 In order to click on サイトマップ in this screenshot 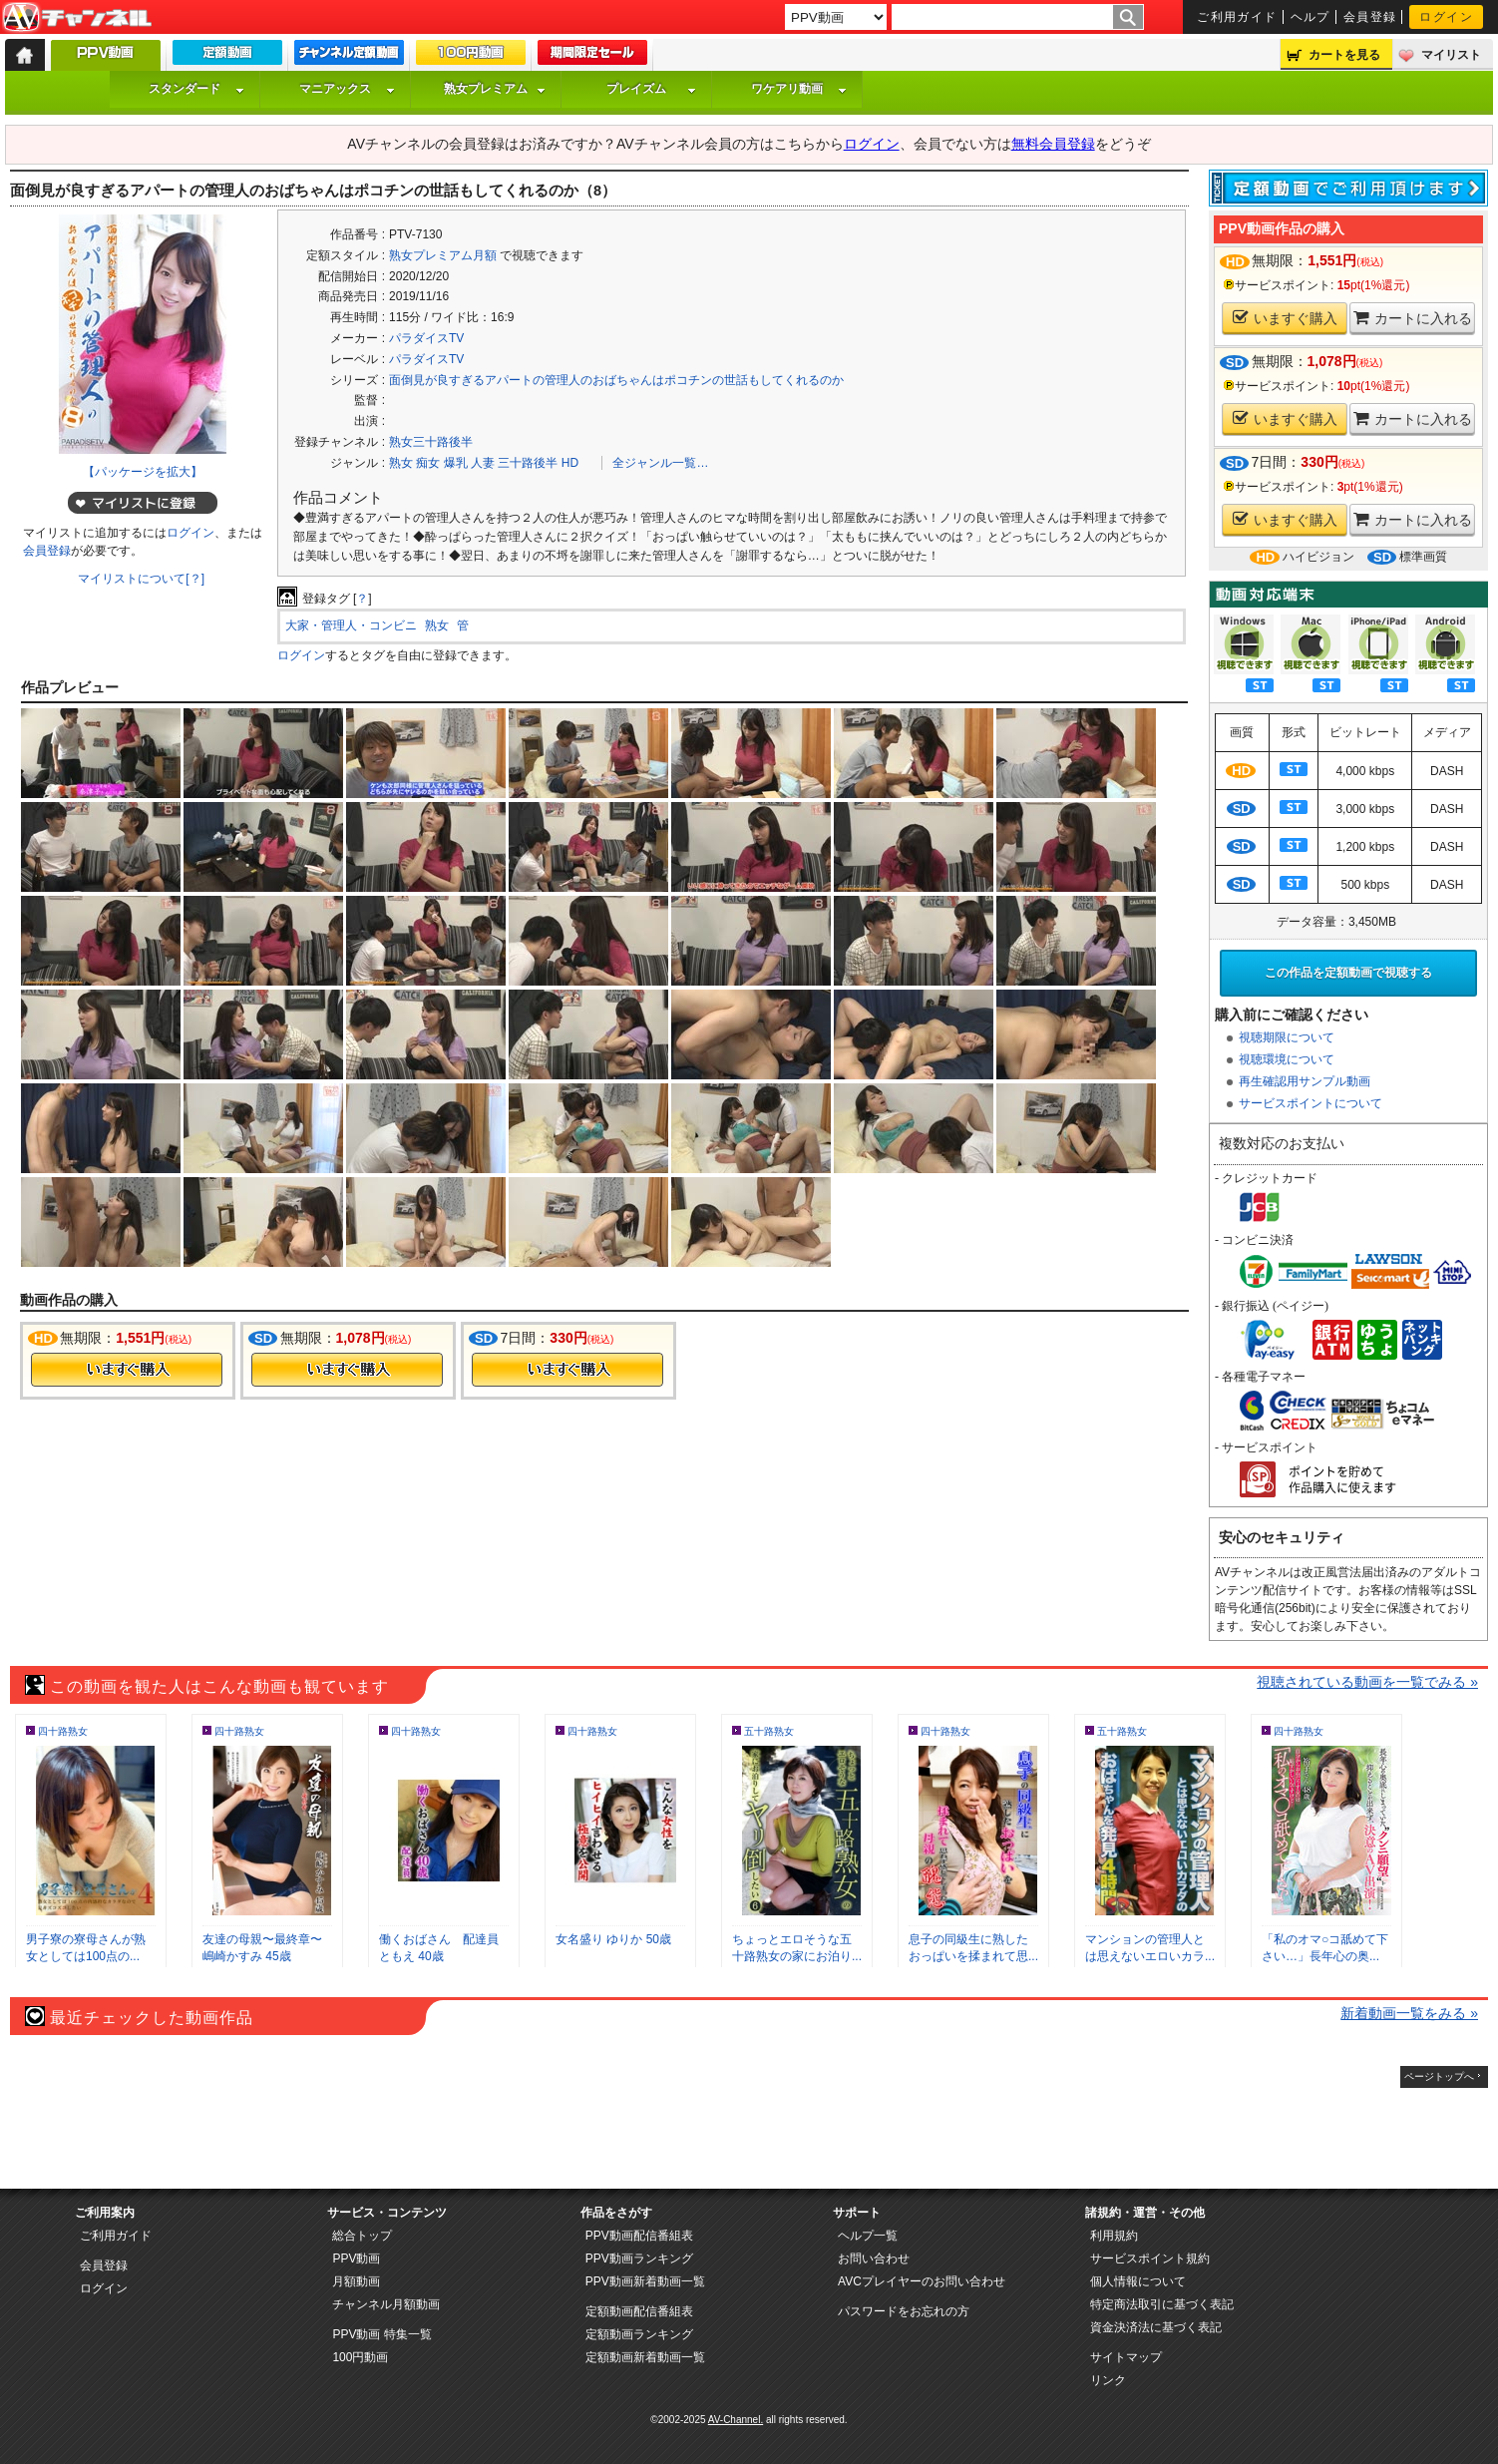, I will do `click(1126, 2357)`.